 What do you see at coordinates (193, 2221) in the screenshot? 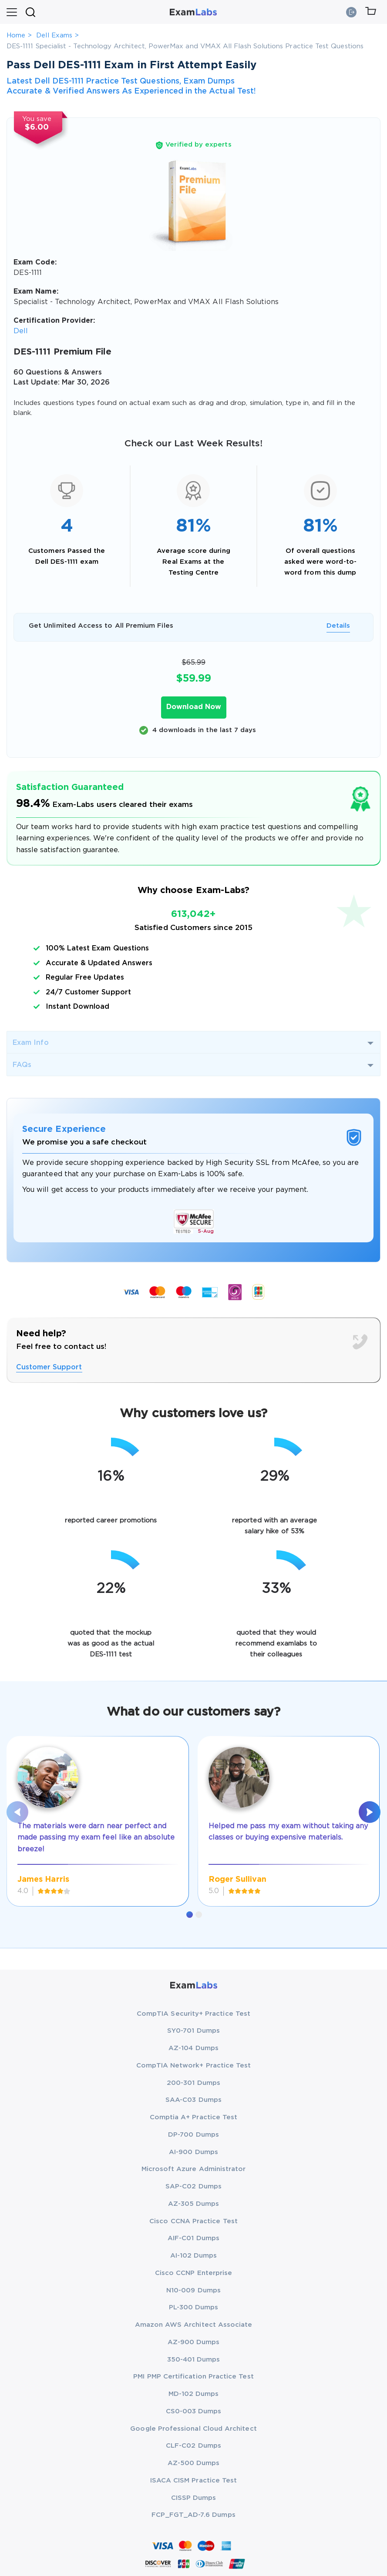
I see `Cisco CCNA Practice Test` at bounding box center [193, 2221].